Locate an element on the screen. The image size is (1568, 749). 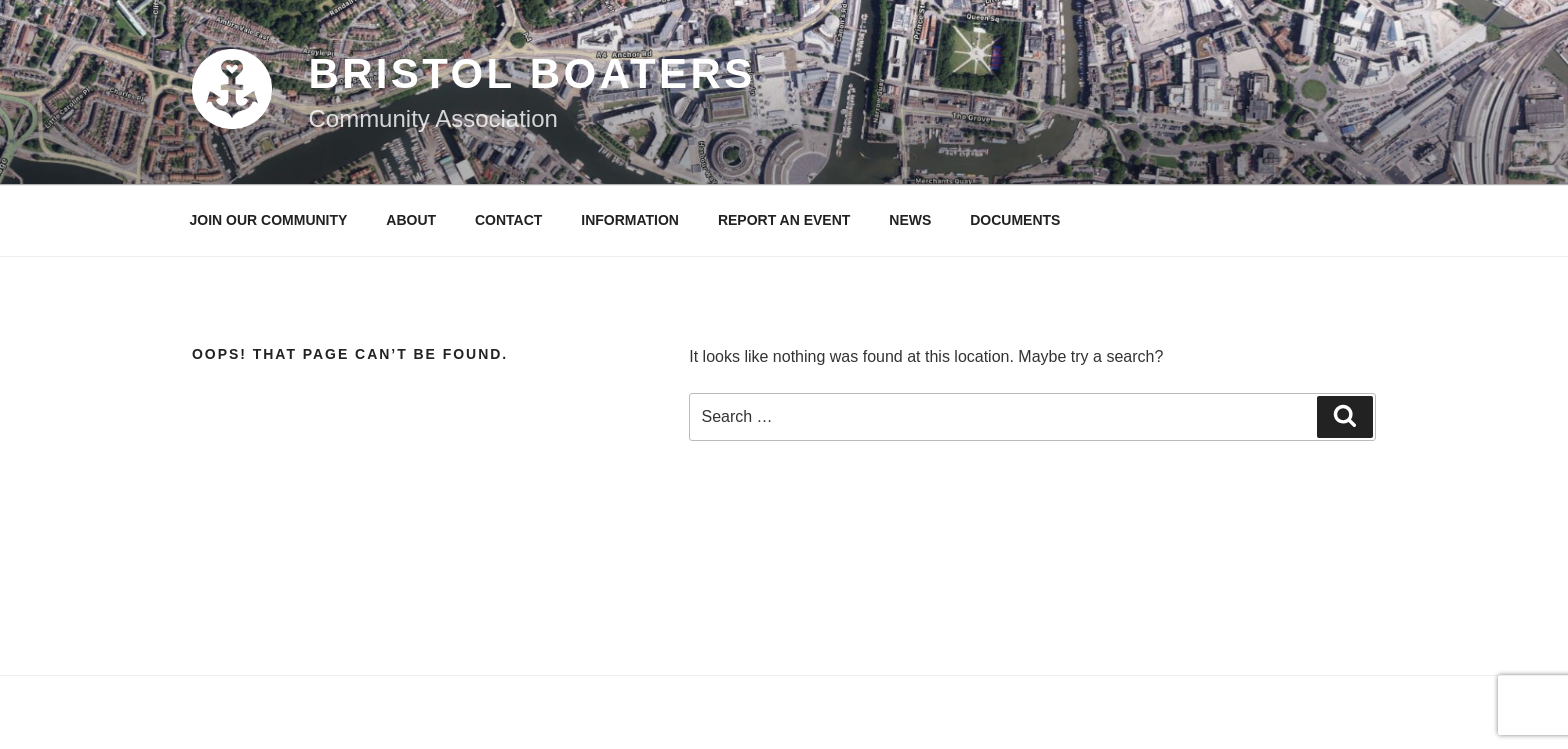
Bristol Boaters is located at coordinates (531, 73).